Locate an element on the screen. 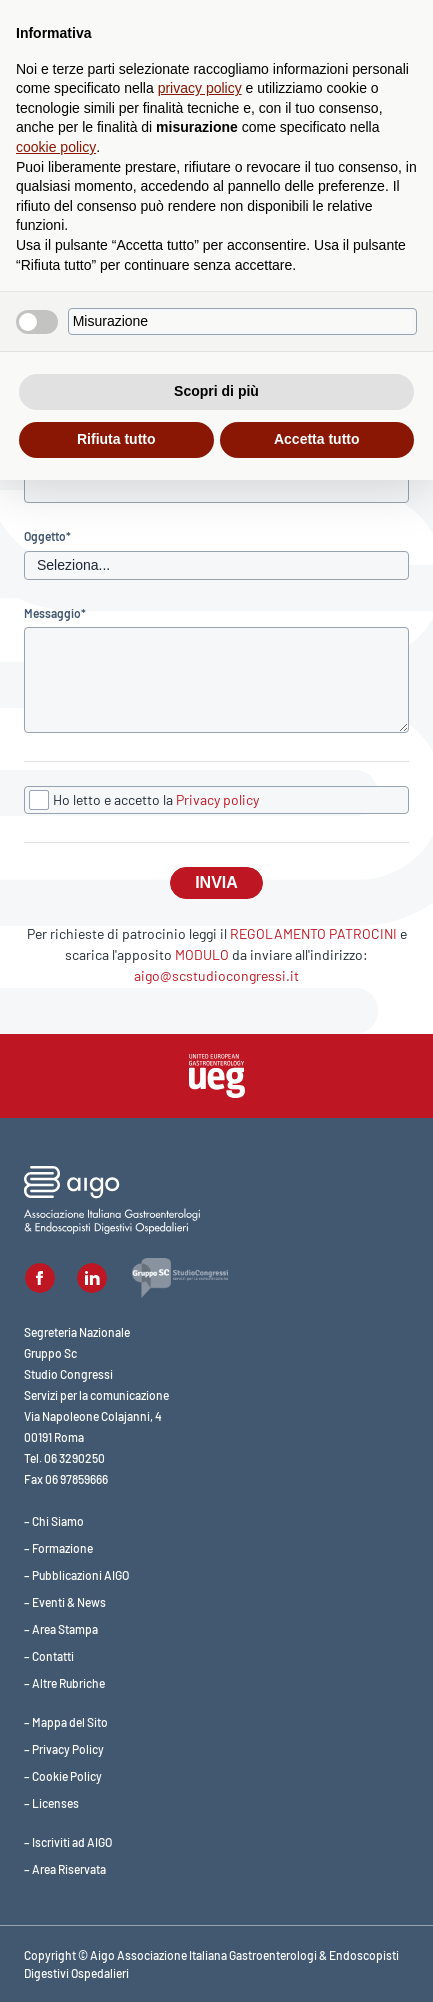 Image resolution: width=433 pixels, height=2002 pixels. – Altre Rubriche is located at coordinates (64, 1683).